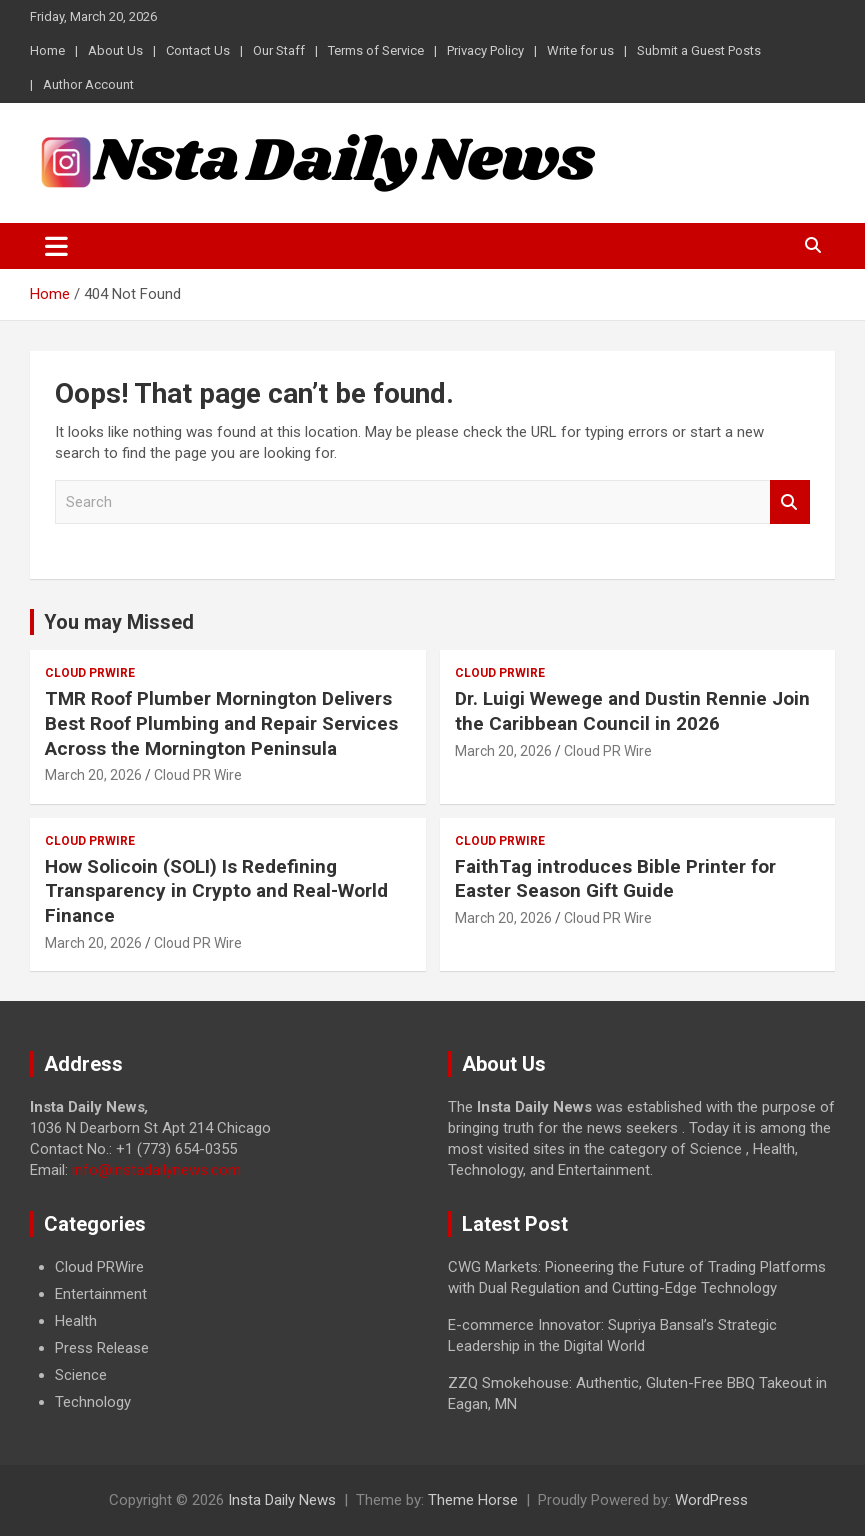 The image size is (865, 1536). What do you see at coordinates (101, 1294) in the screenshot?
I see `Entertainment` at bounding box center [101, 1294].